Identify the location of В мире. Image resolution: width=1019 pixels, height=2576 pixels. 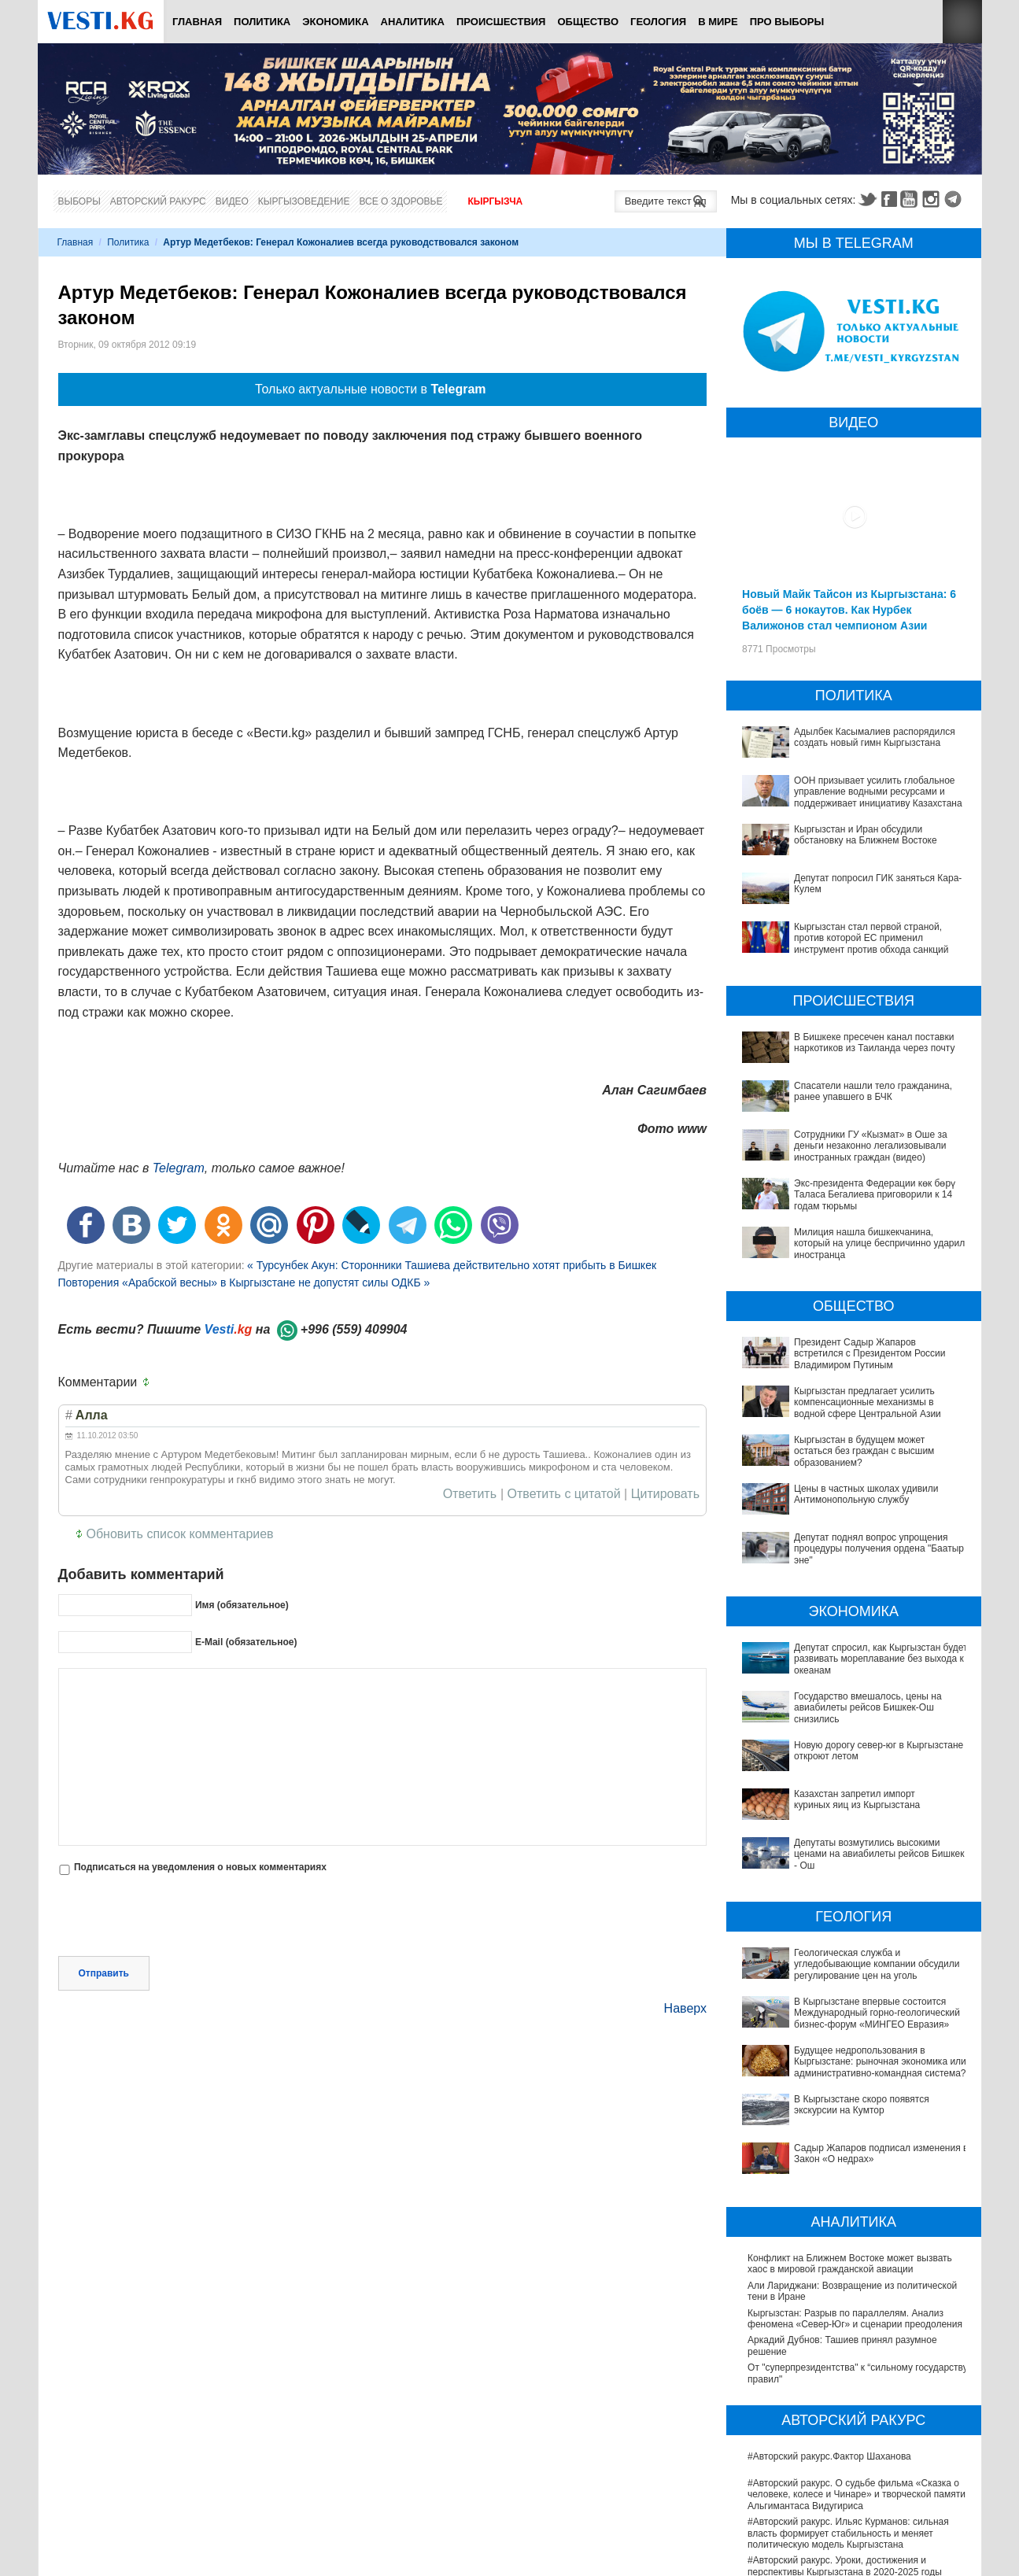
(718, 22).